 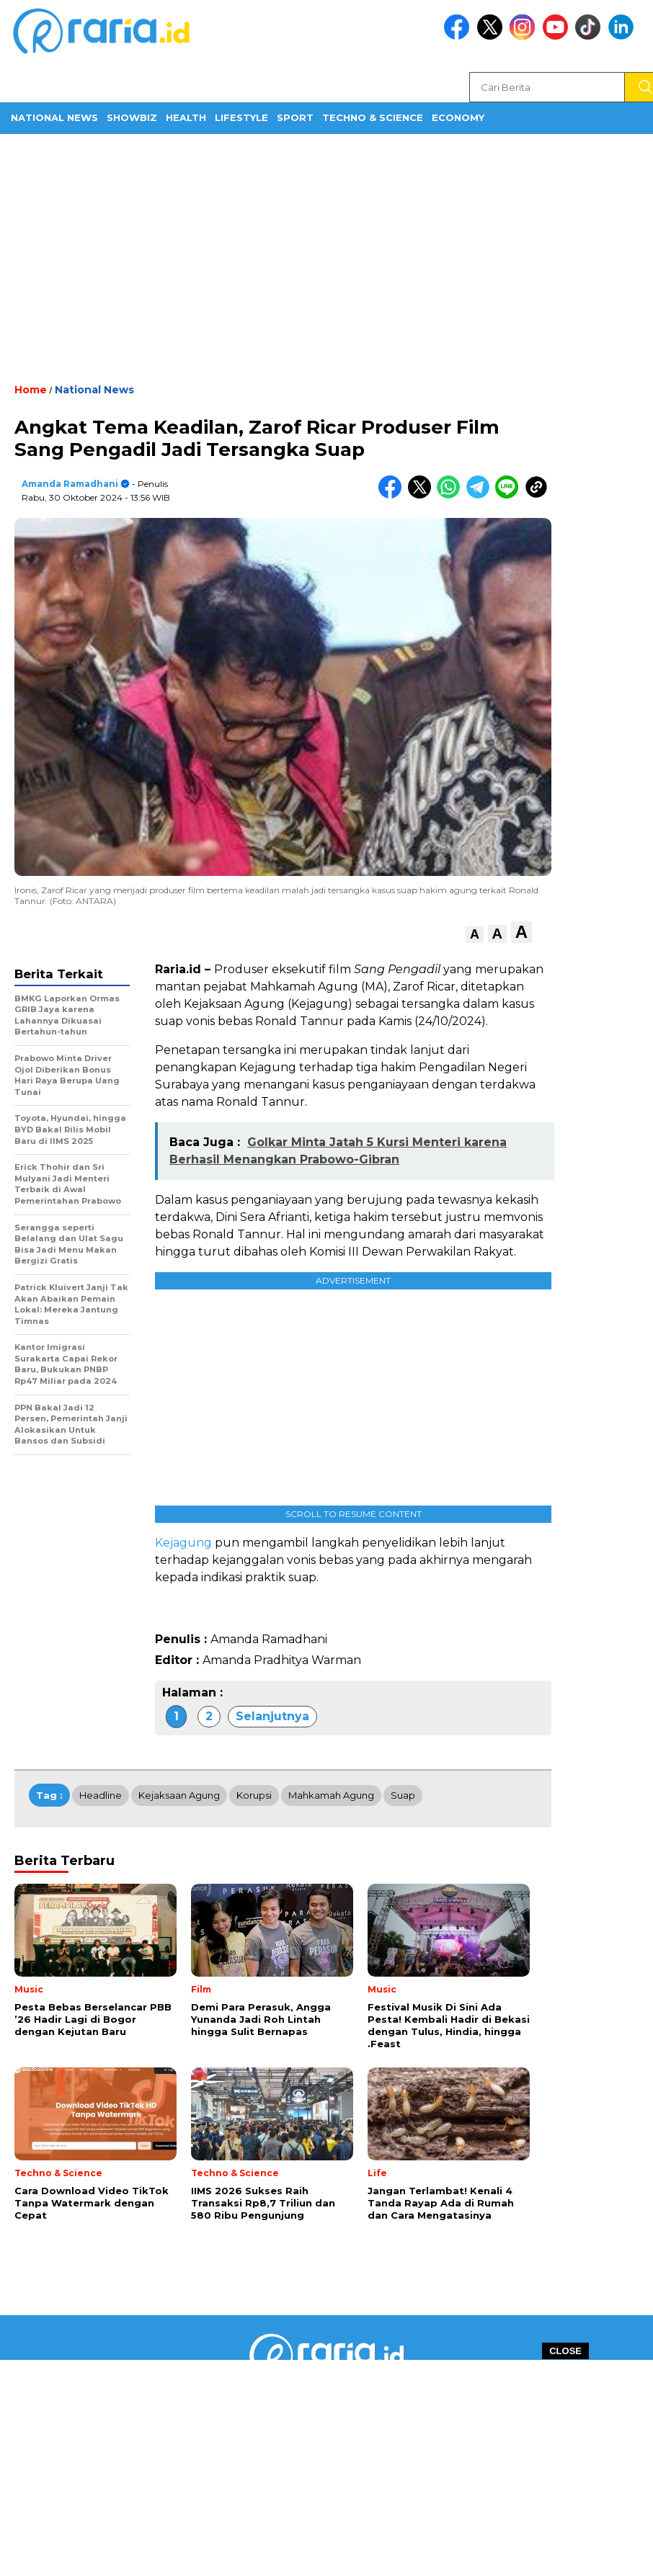 What do you see at coordinates (565, 2350) in the screenshot?
I see `CLOSE` at bounding box center [565, 2350].